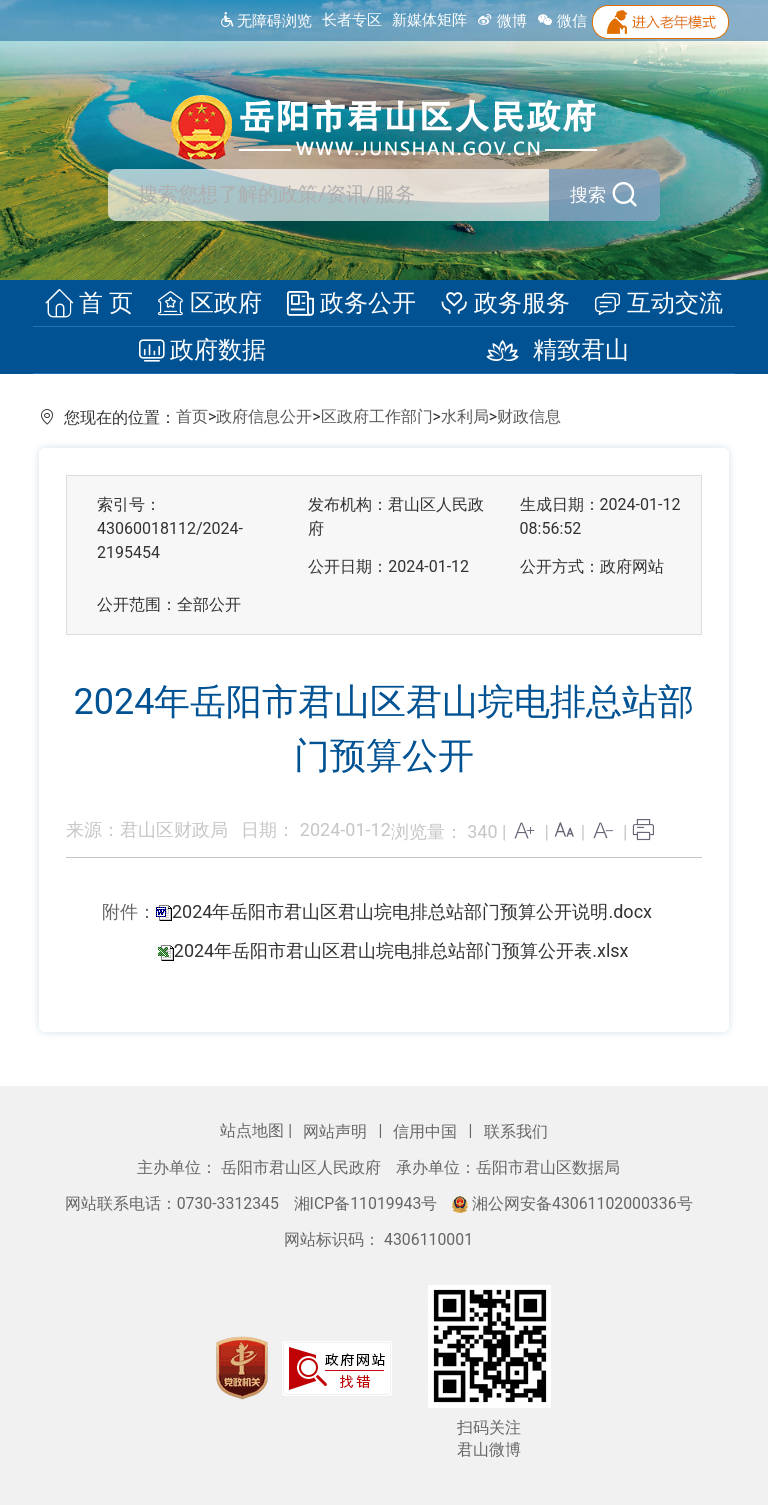 The height and width of the screenshot is (1505, 768). Describe the element at coordinates (94, 304) in the screenshot. I see `首 页` at that location.